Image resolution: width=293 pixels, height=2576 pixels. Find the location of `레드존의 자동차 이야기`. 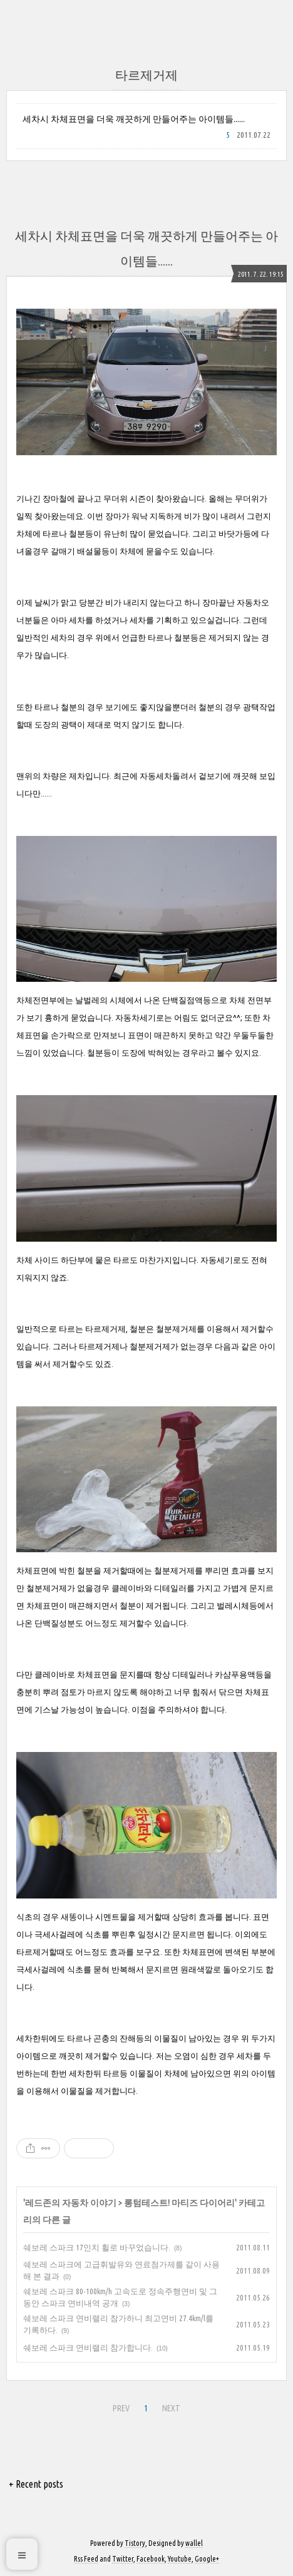

레드존의 자동차 이야기 is located at coordinates (70, 2203).